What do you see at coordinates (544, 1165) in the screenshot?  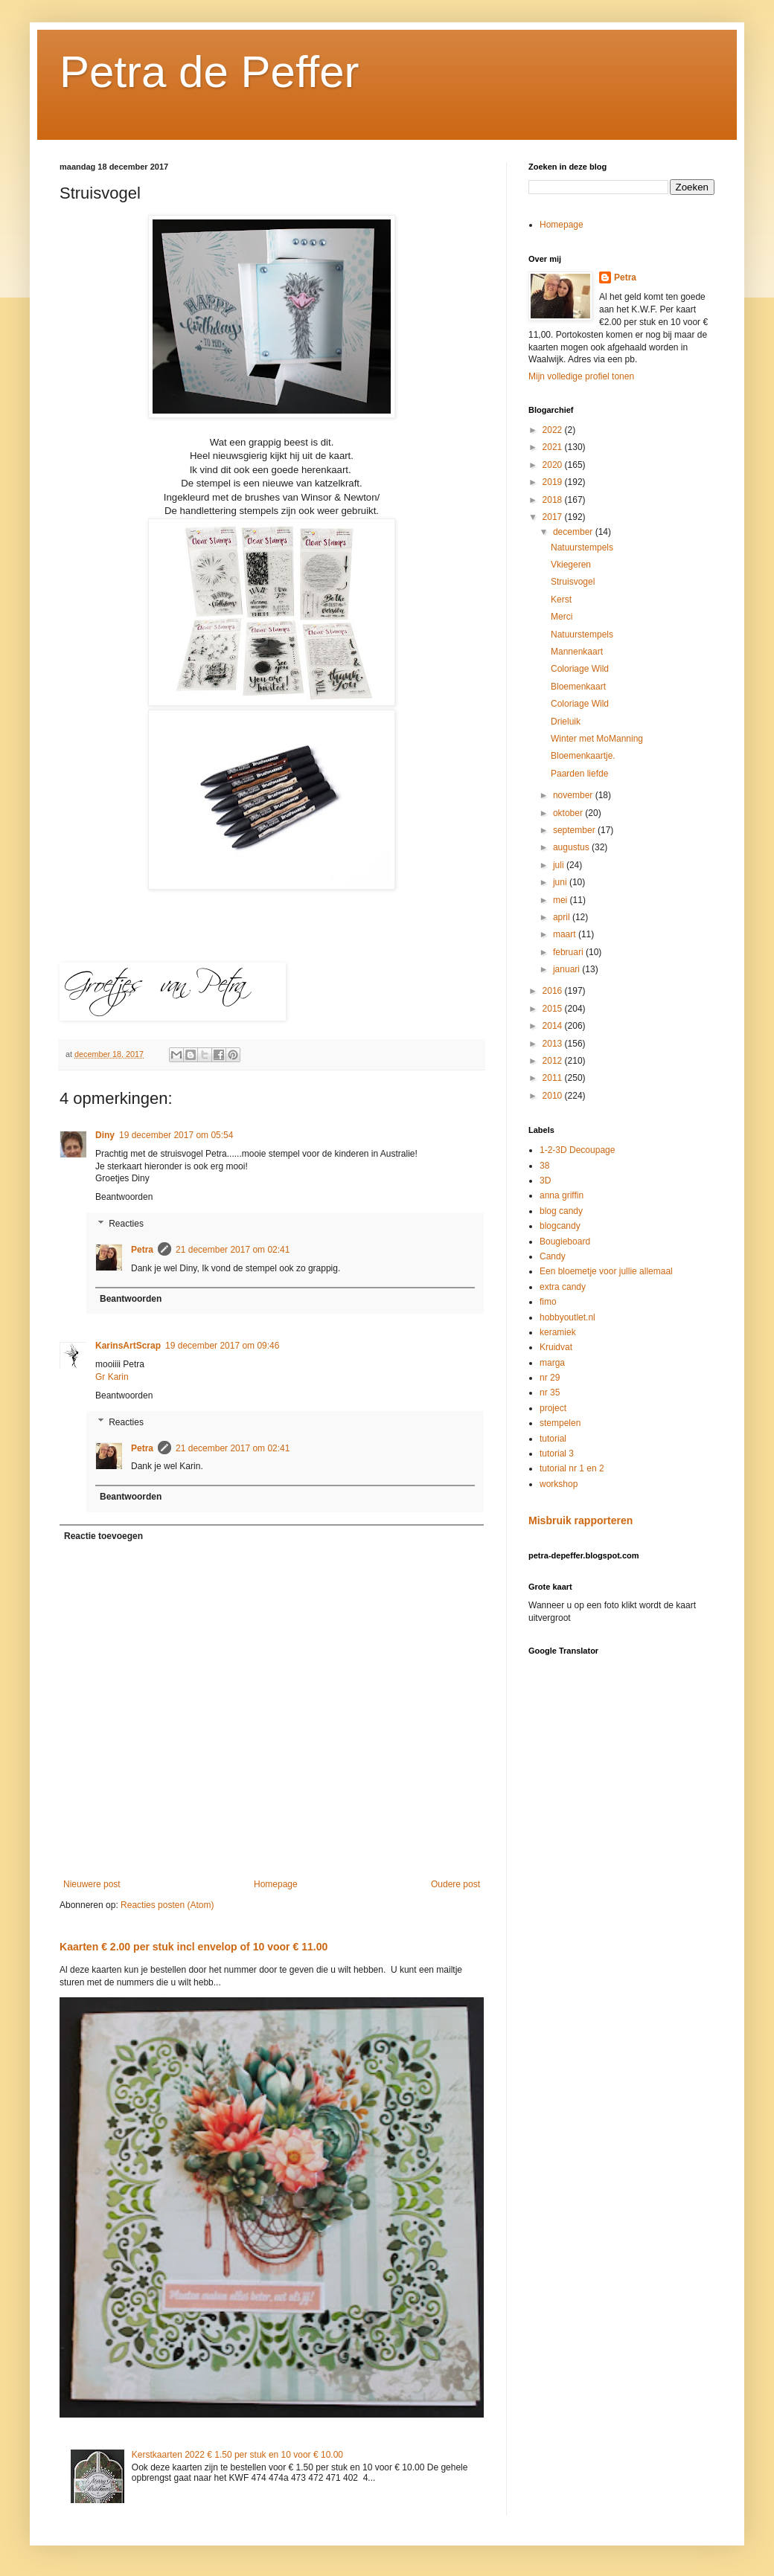 I see `38` at bounding box center [544, 1165].